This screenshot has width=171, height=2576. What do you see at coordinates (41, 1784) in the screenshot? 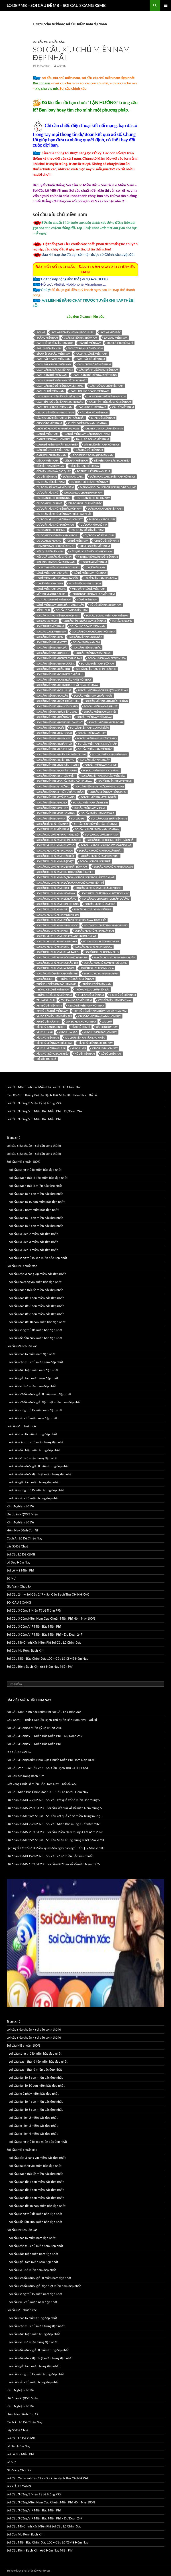
I see `Giờ Vàng Chốt Số Miền Bắc Hôm Nay – Xổ Số 666` at bounding box center [41, 1784].